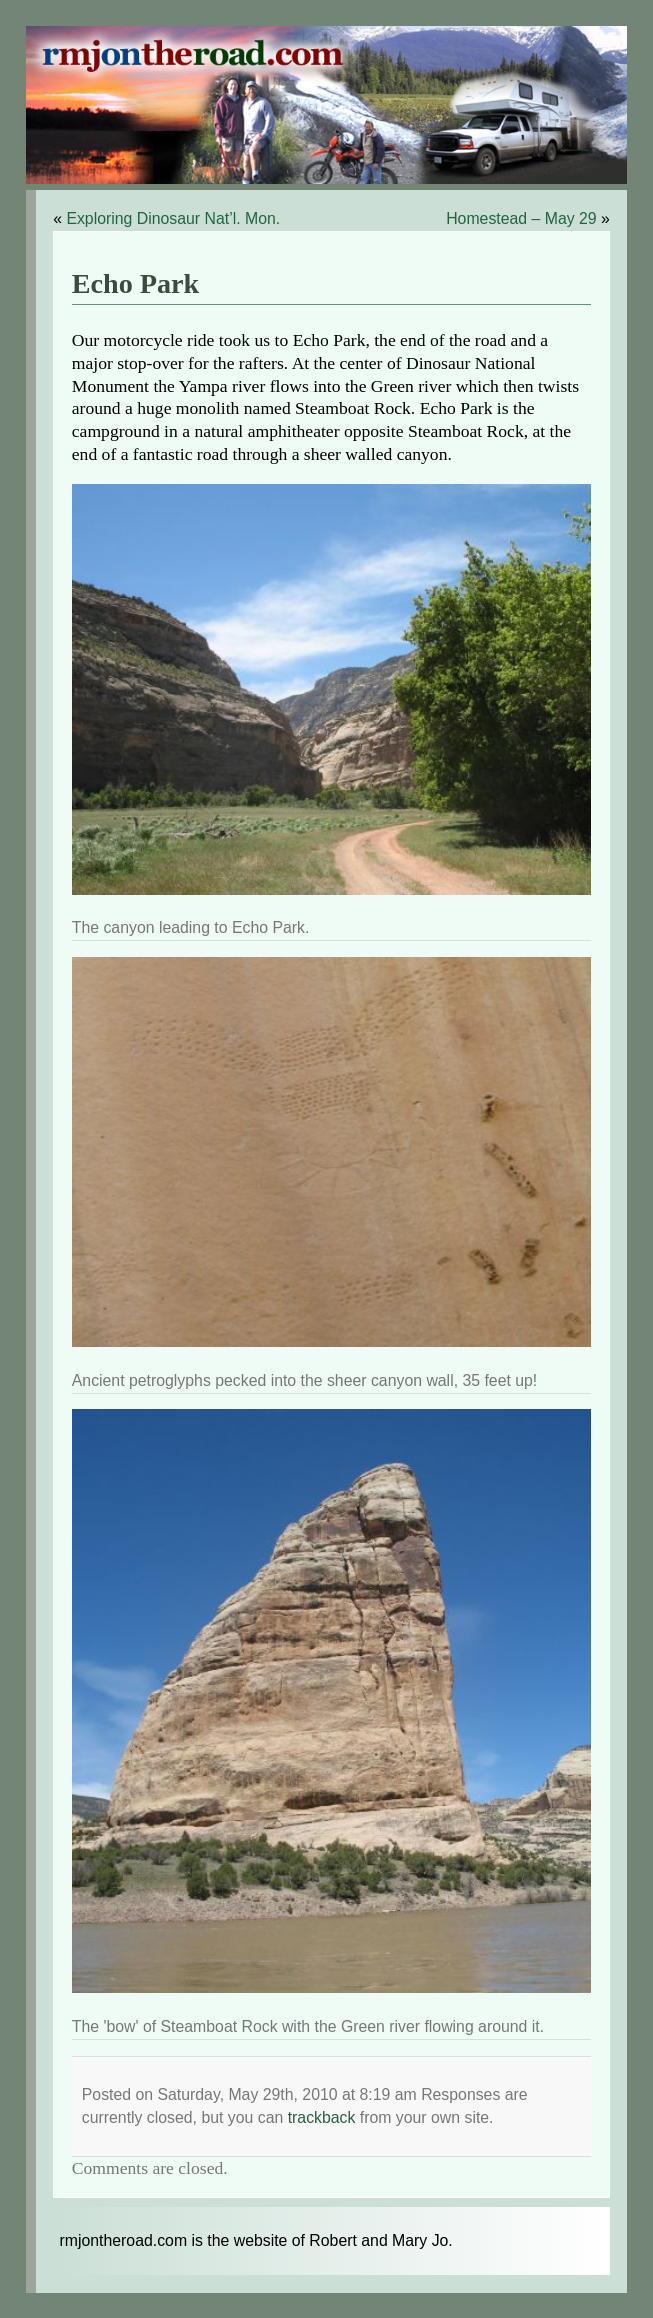  What do you see at coordinates (322, 2117) in the screenshot?
I see `trackback` at bounding box center [322, 2117].